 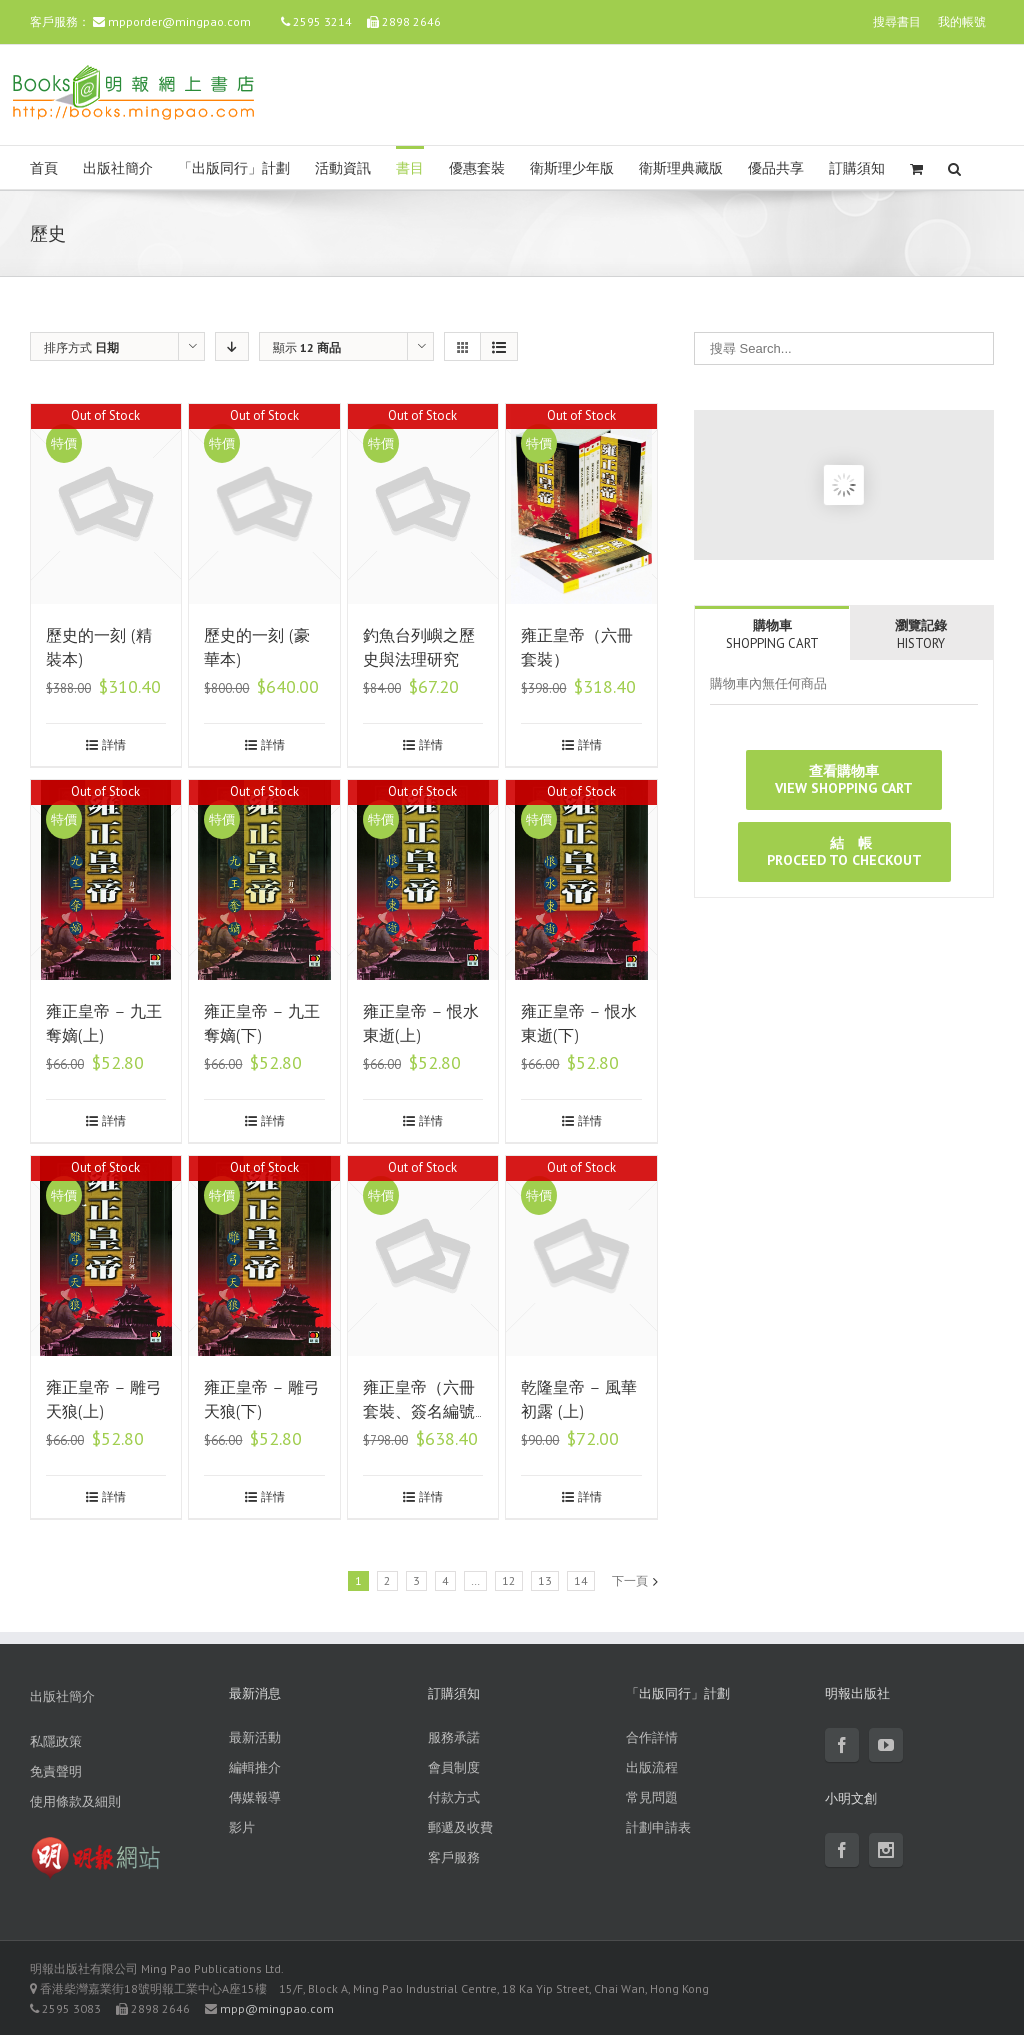 I want to click on mpporder@mingpao.com, so click(x=179, y=21).